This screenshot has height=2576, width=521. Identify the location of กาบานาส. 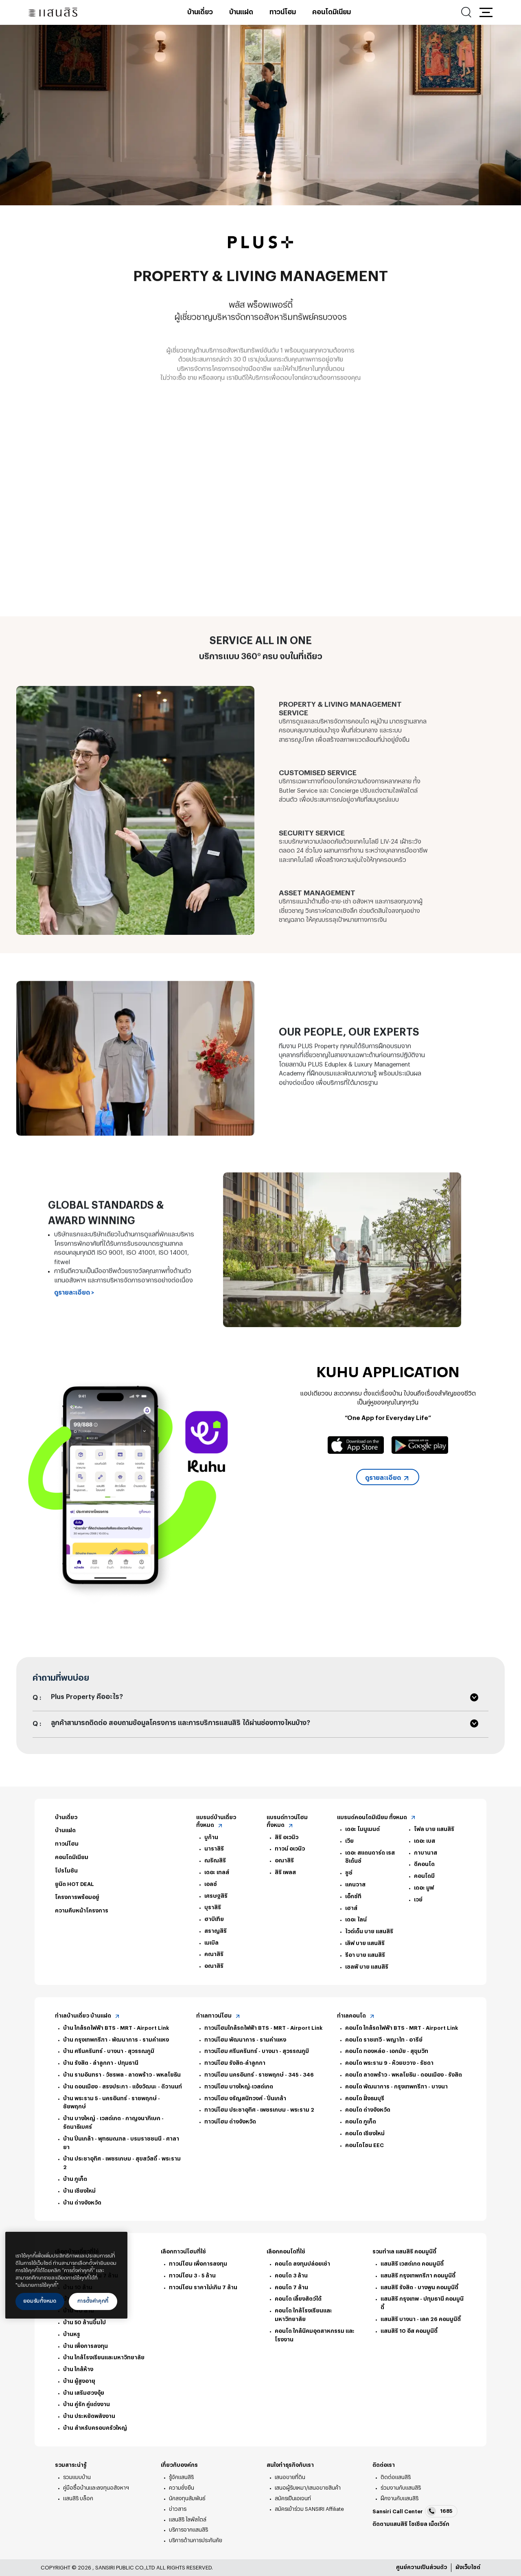
(425, 1852).